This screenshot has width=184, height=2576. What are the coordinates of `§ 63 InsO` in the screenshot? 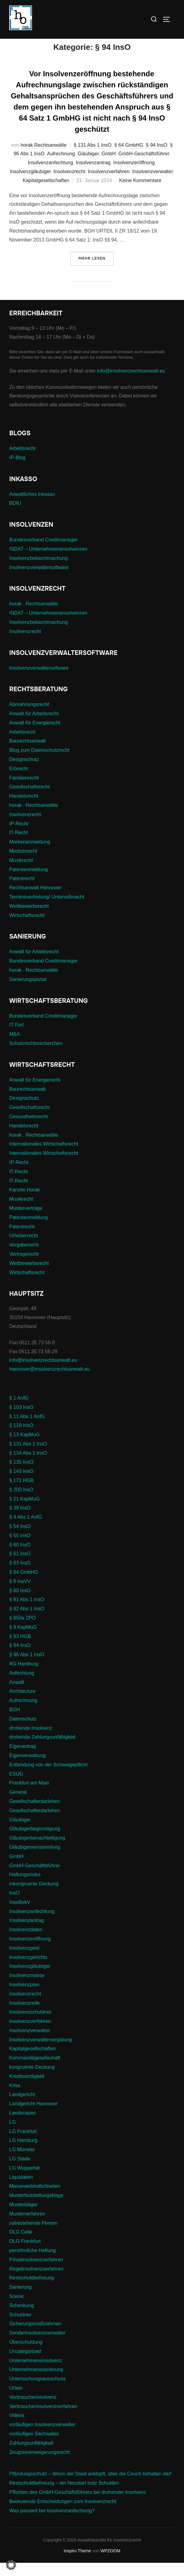 It's located at (19, 1576).